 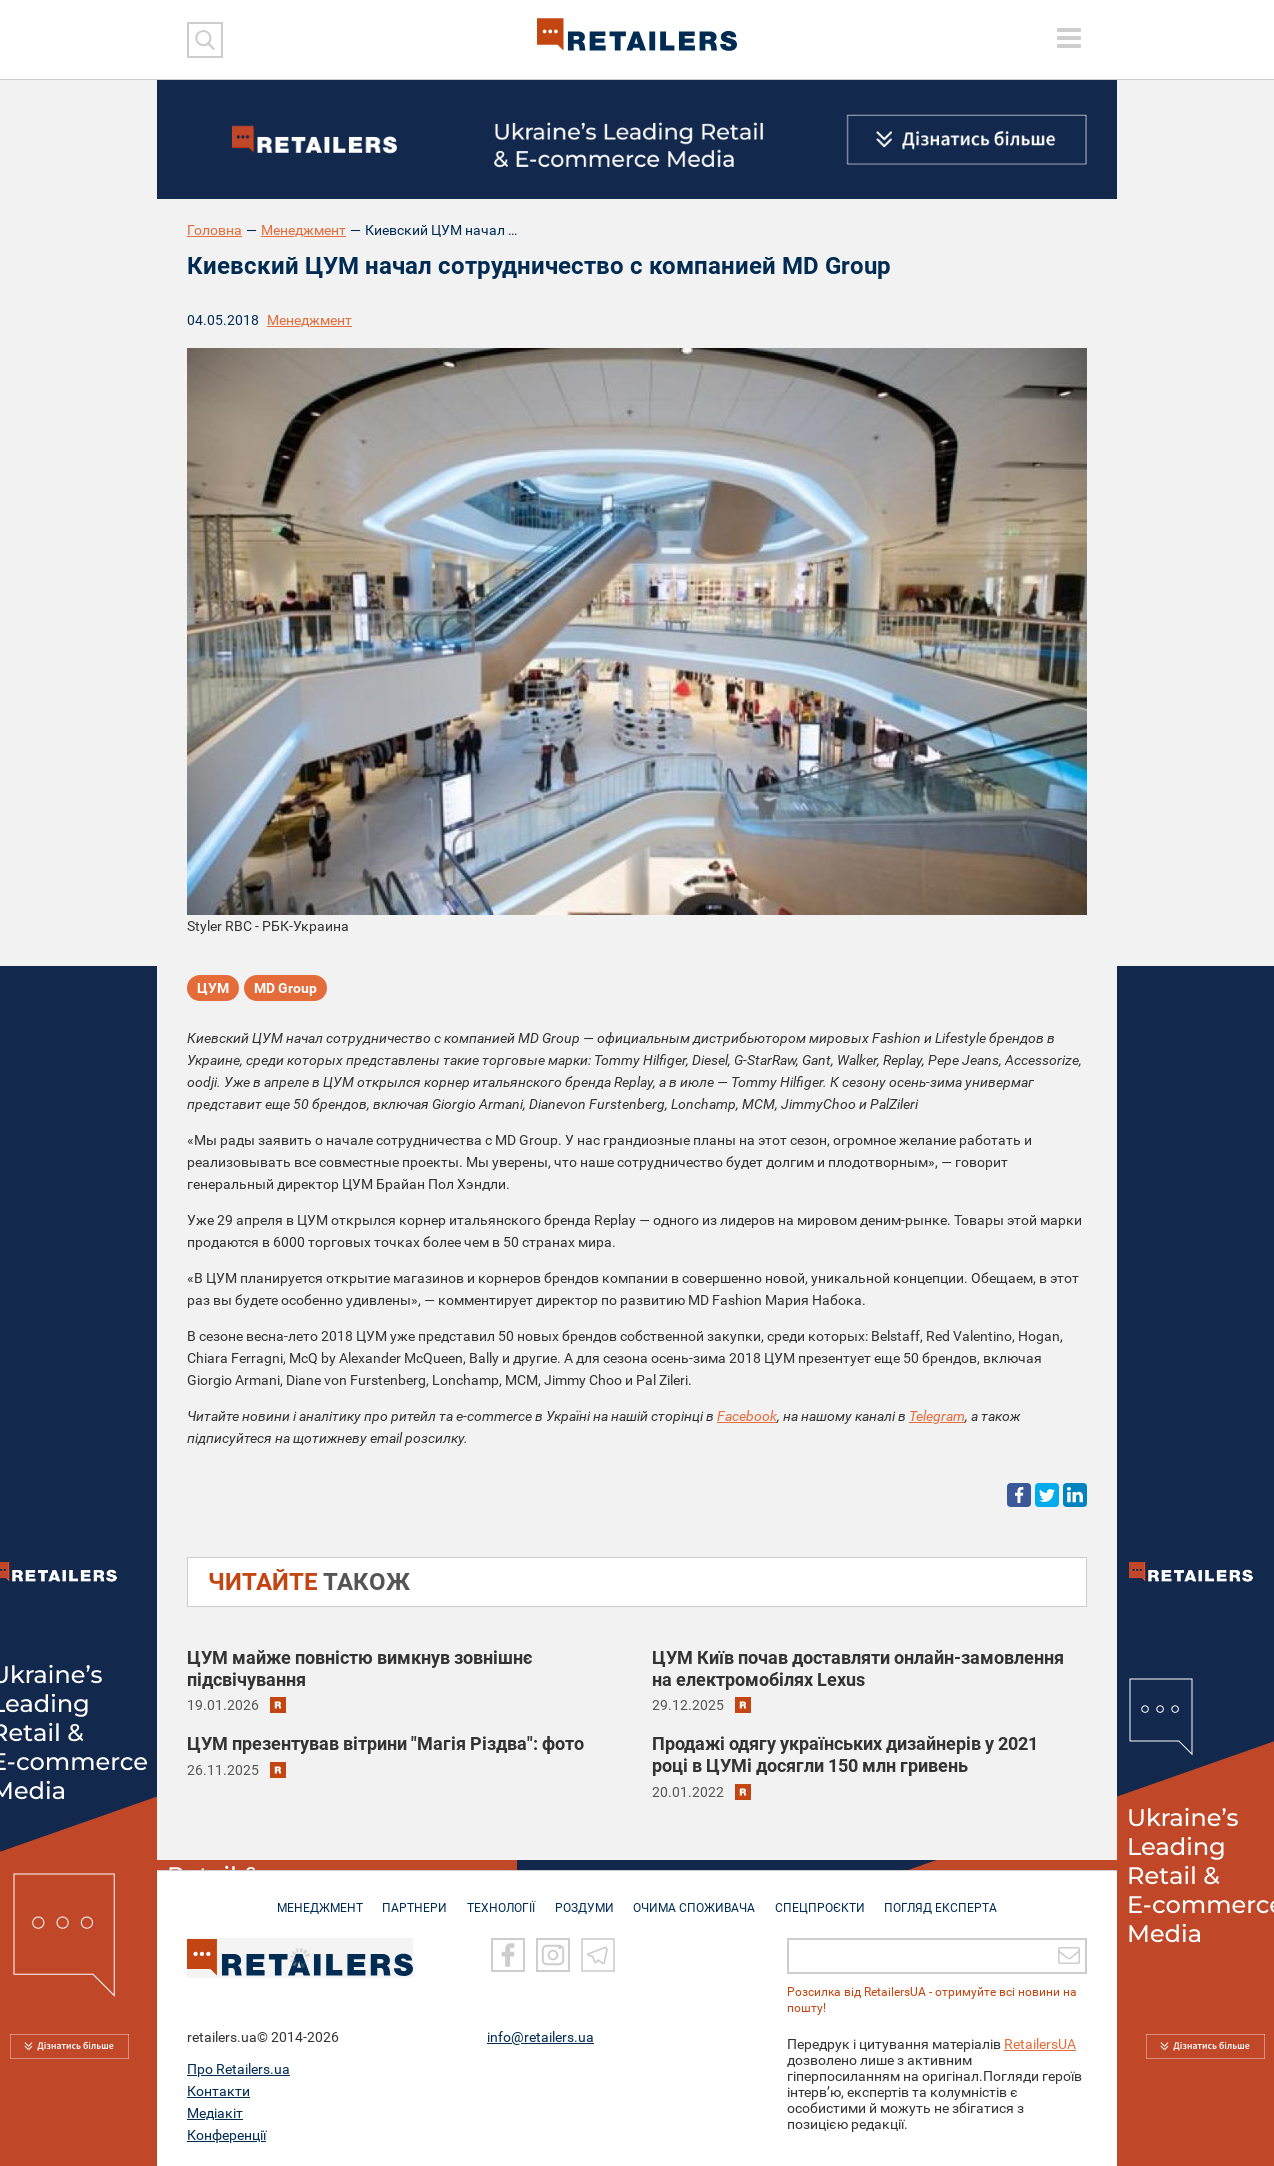 I want to click on info@retailers.ua, so click(x=540, y=2037).